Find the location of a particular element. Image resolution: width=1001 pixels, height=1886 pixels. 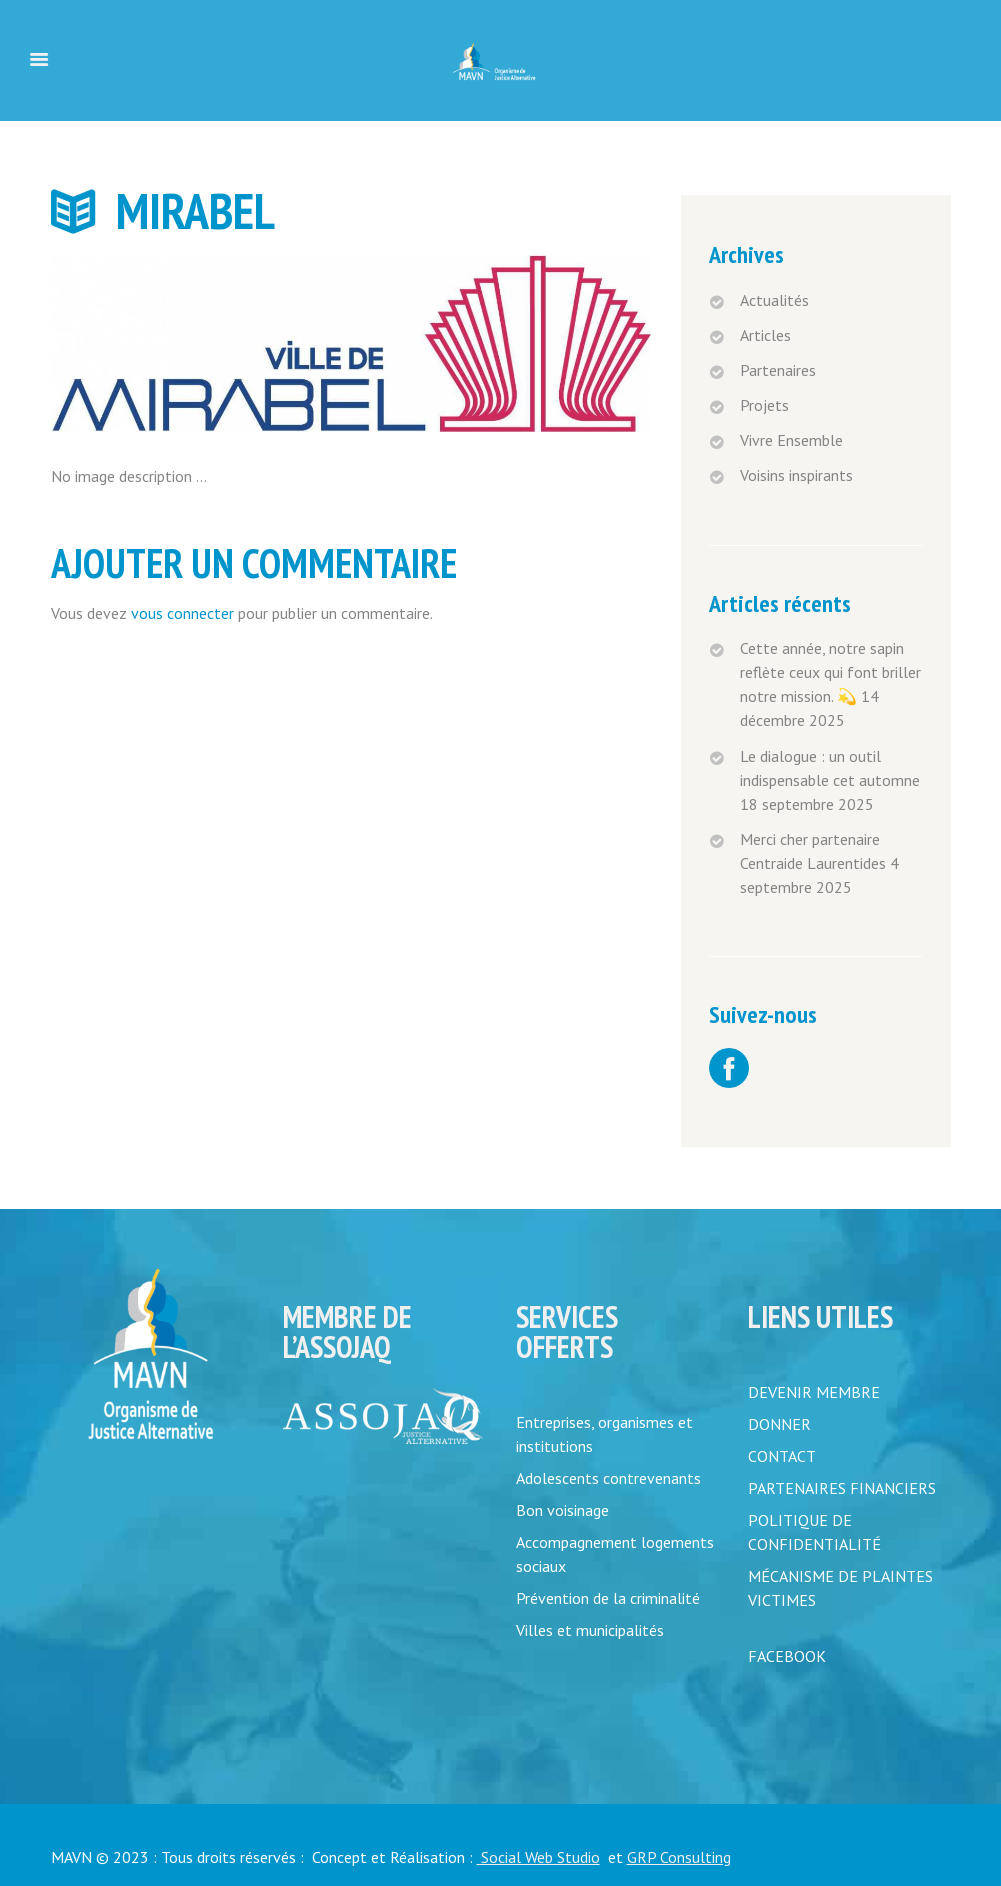

DEVENIR MEMBRE is located at coordinates (814, 1392).